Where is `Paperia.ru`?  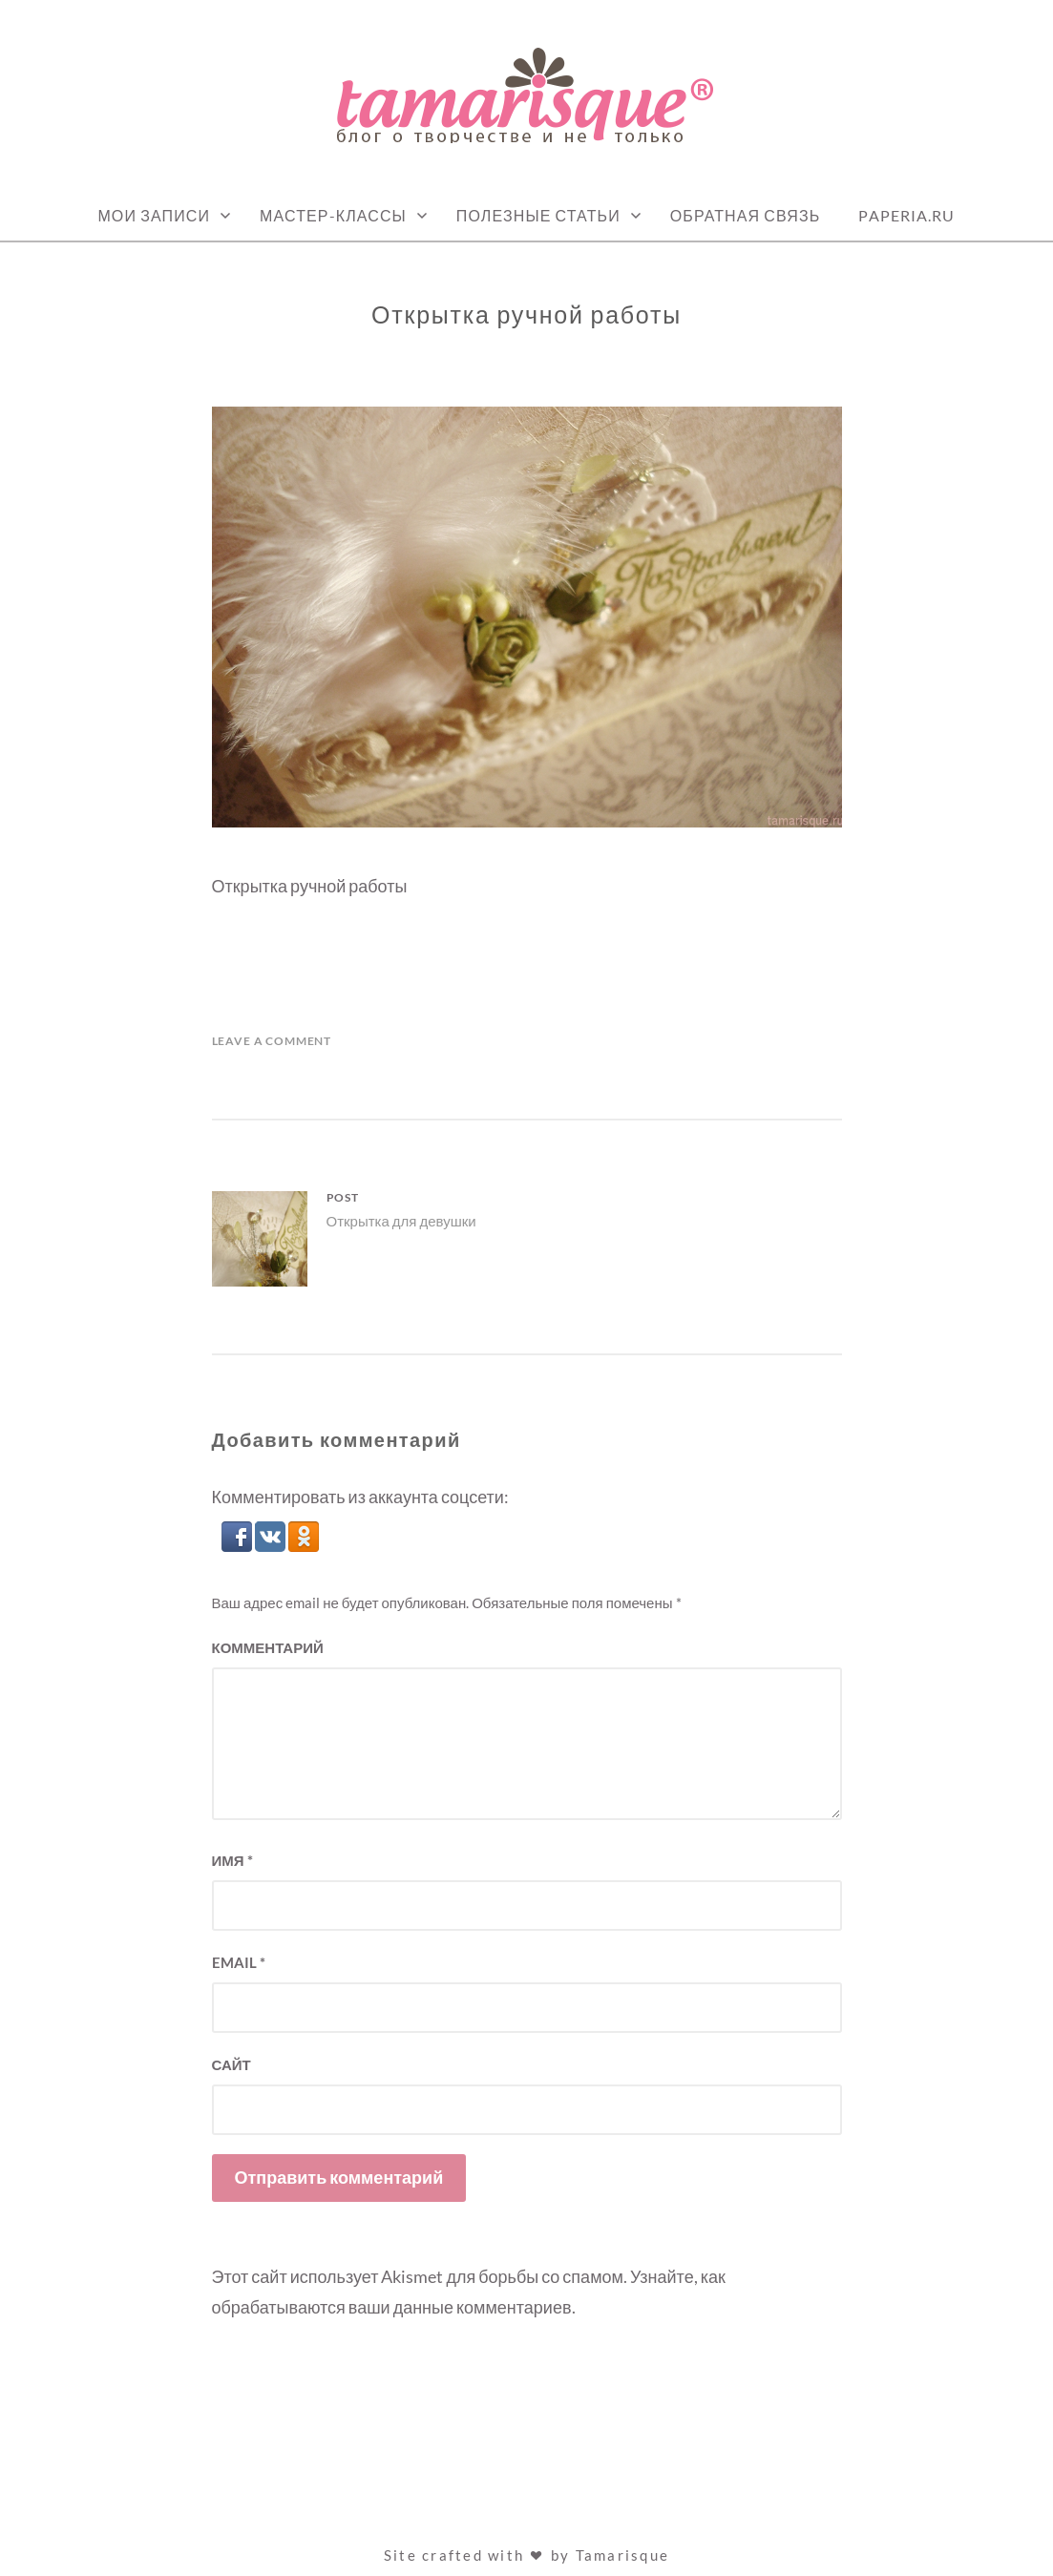 Paperia.ru is located at coordinates (906, 215).